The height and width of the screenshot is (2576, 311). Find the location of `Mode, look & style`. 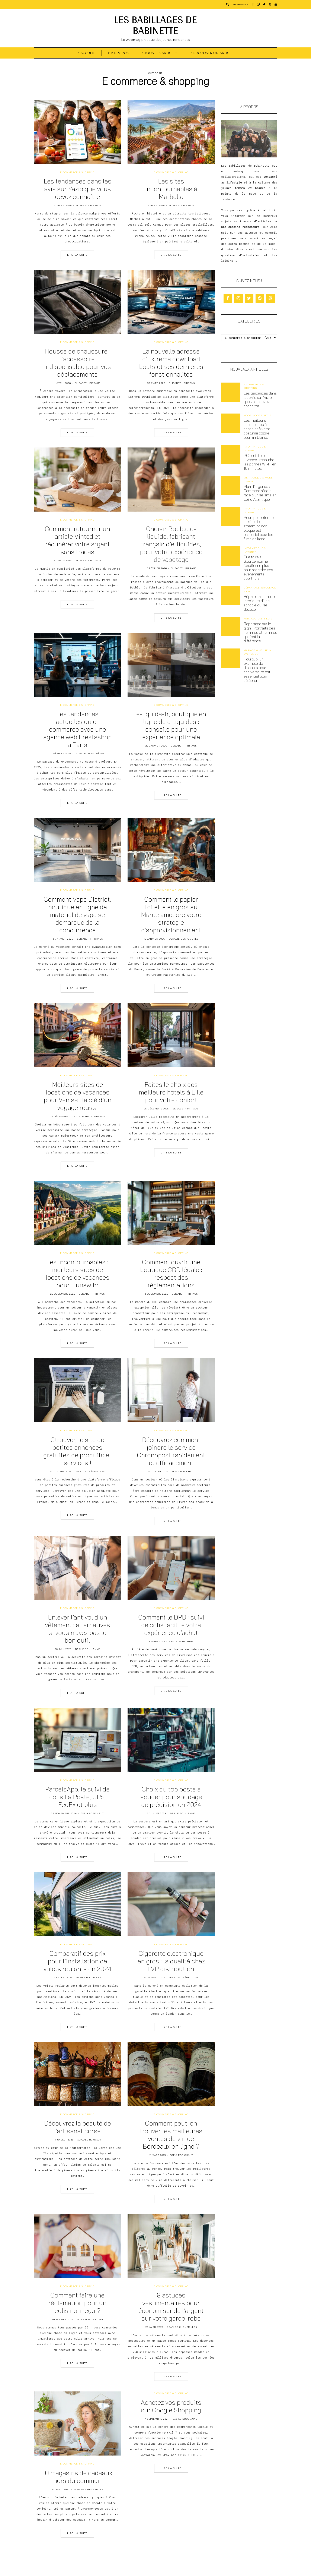

Mode, look & style is located at coordinates (257, 415).